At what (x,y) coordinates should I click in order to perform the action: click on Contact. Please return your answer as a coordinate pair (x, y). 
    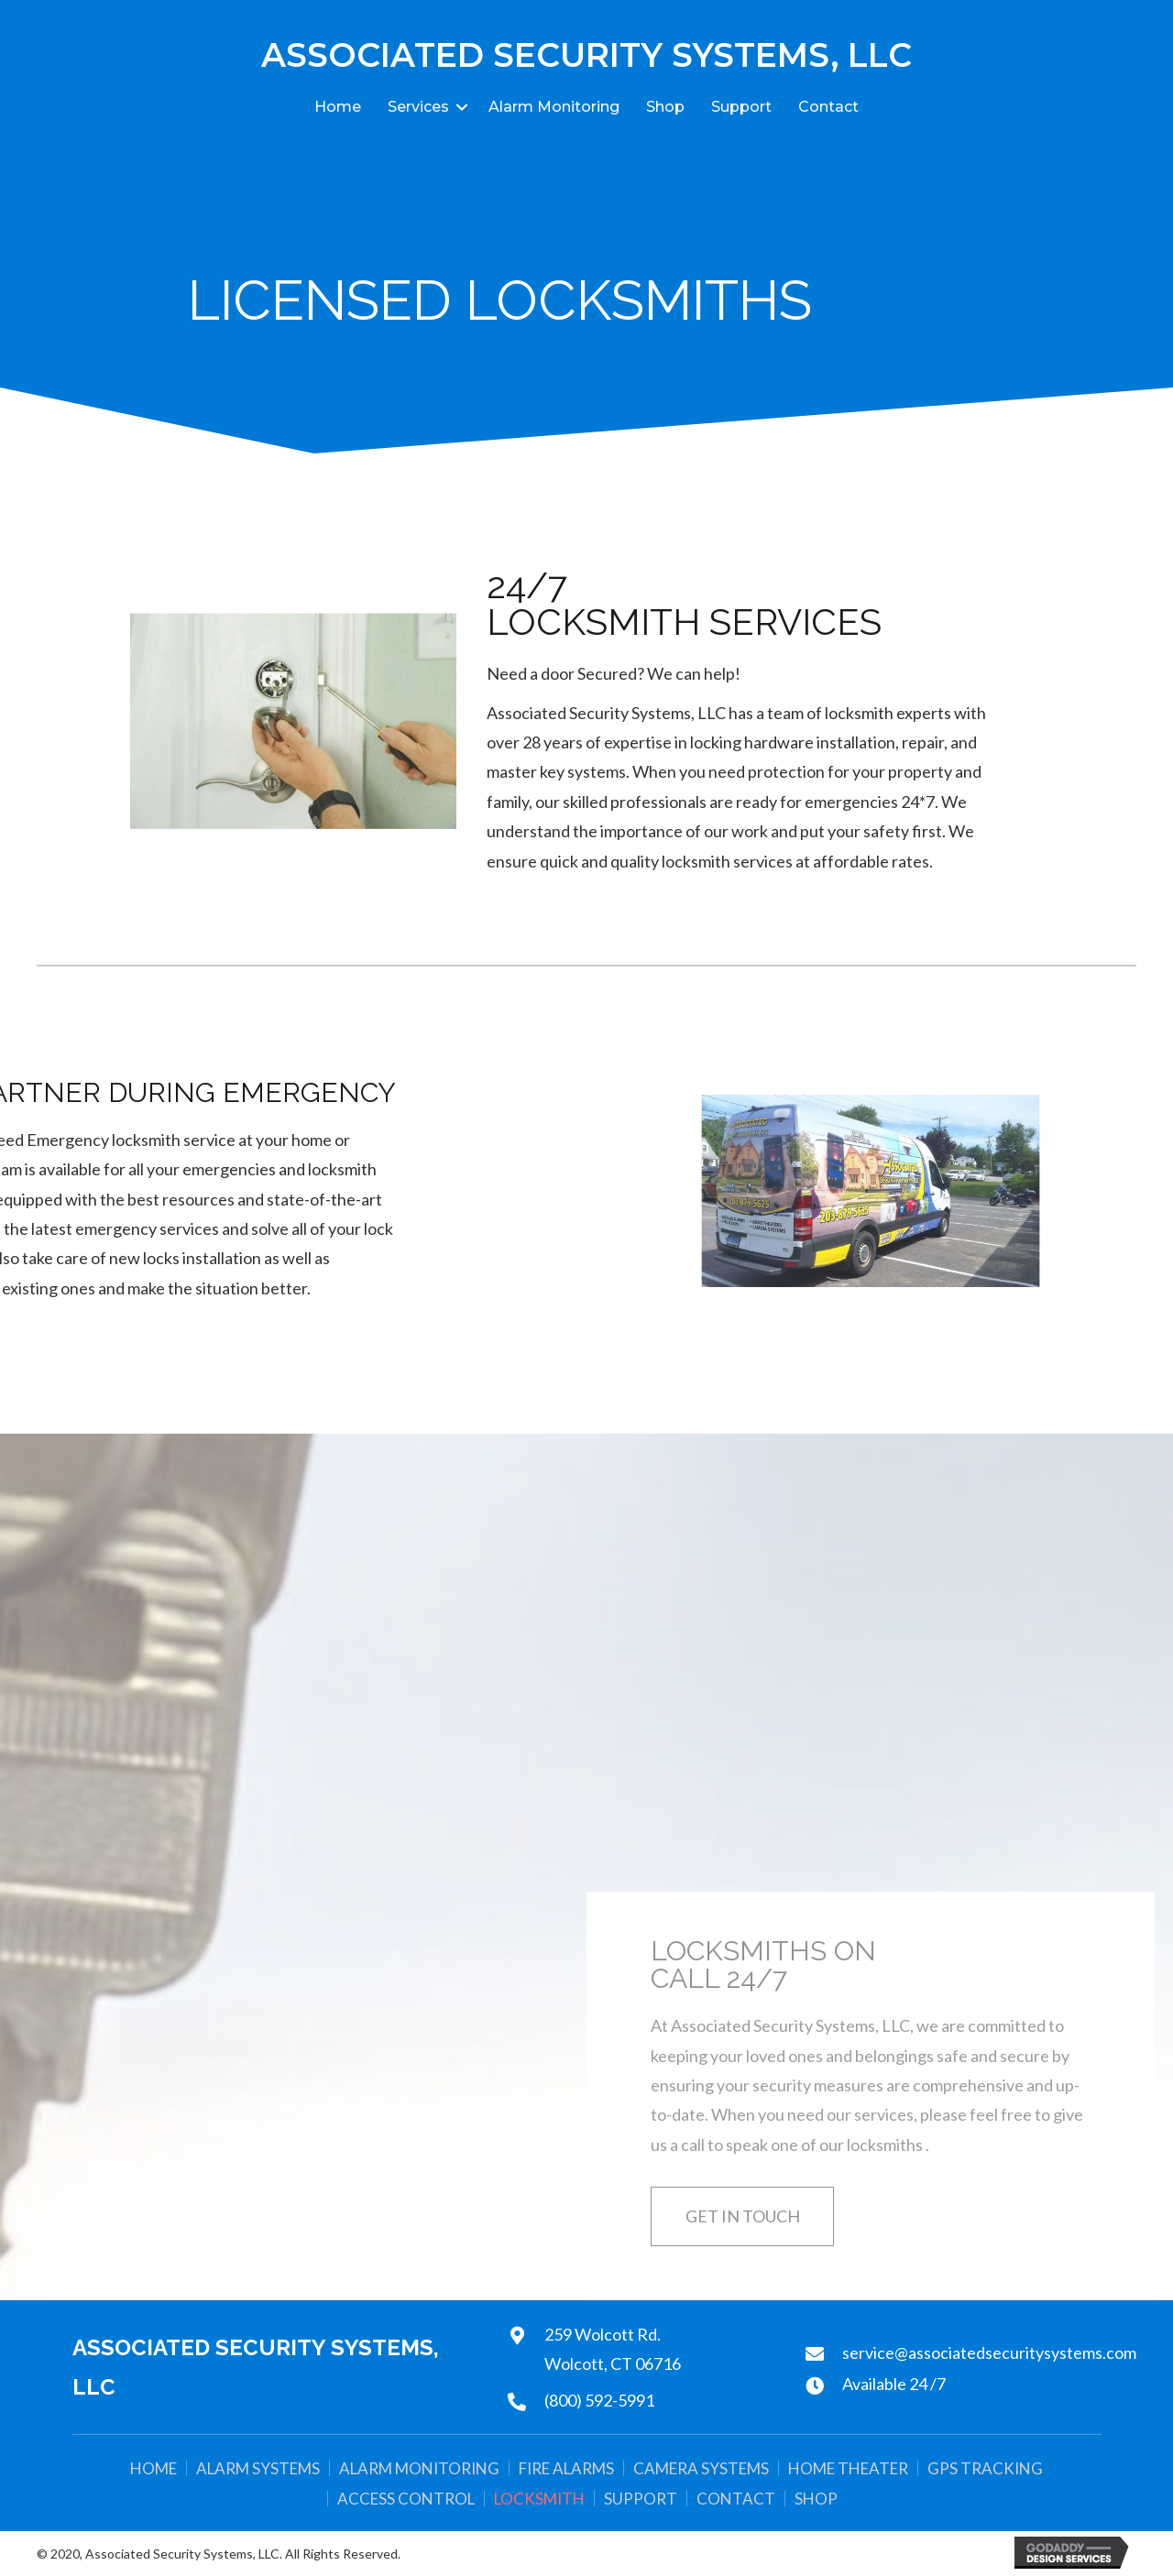
    Looking at the image, I should click on (828, 106).